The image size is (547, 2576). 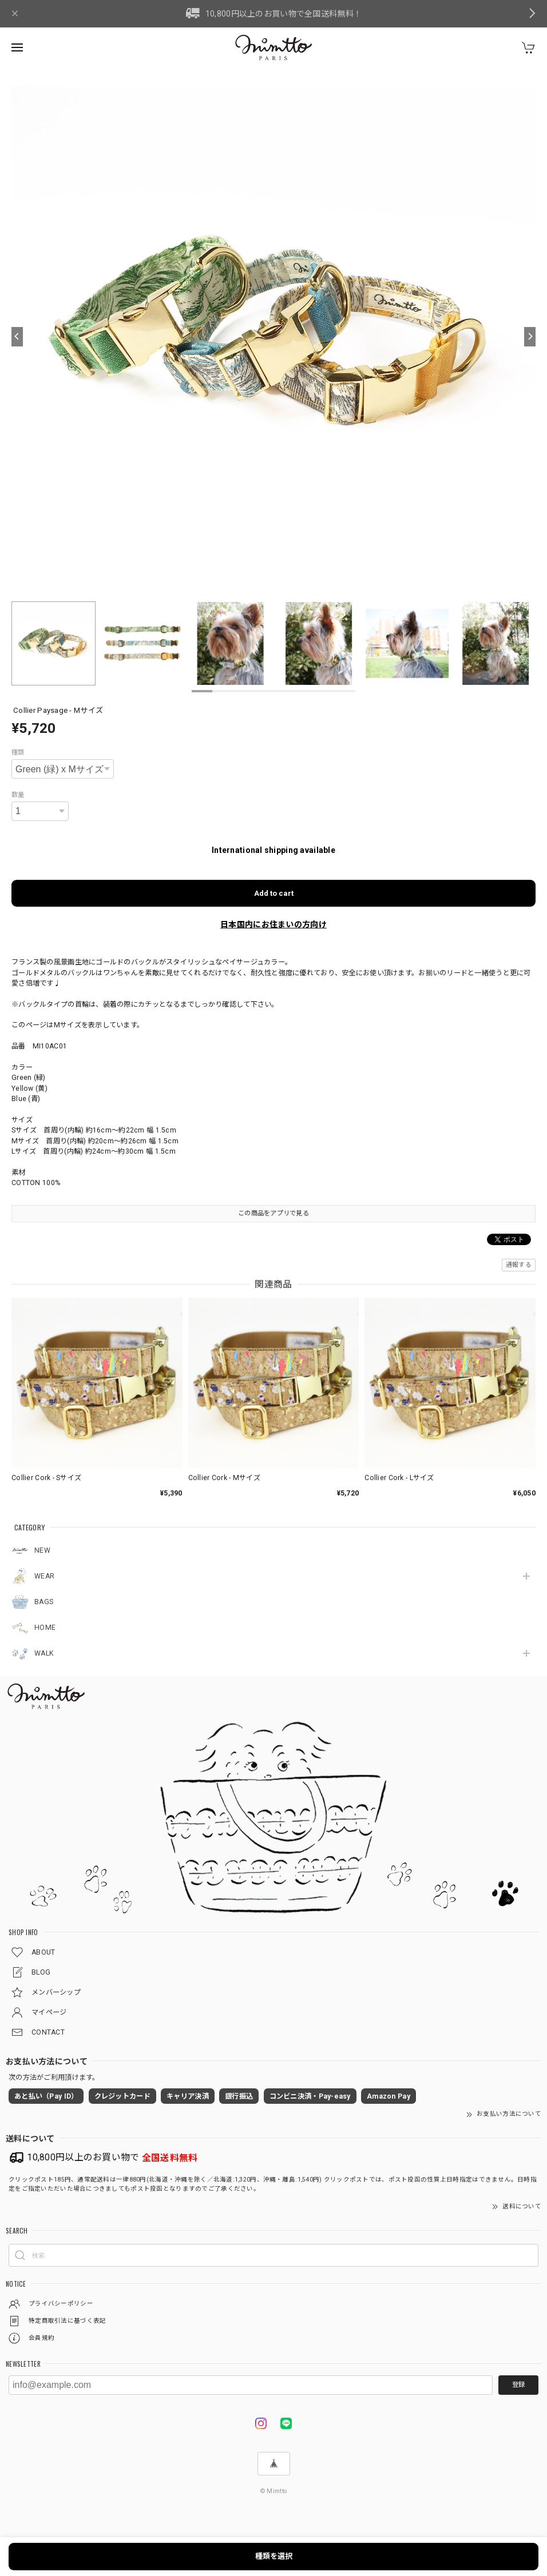 What do you see at coordinates (273, 1213) in the screenshot?
I see `この商品をアプリで見る` at bounding box center [273, 1213].